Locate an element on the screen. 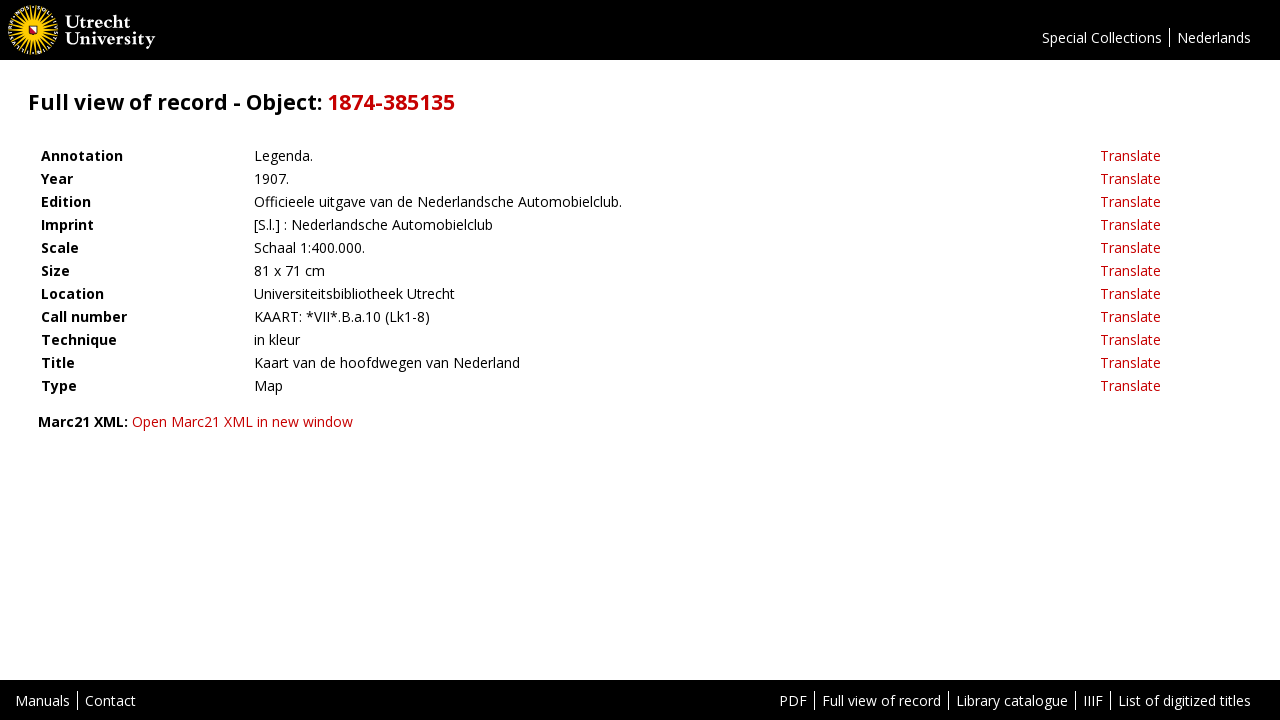  Open Marc21 XML in new window is located at coordinates (242, 421).